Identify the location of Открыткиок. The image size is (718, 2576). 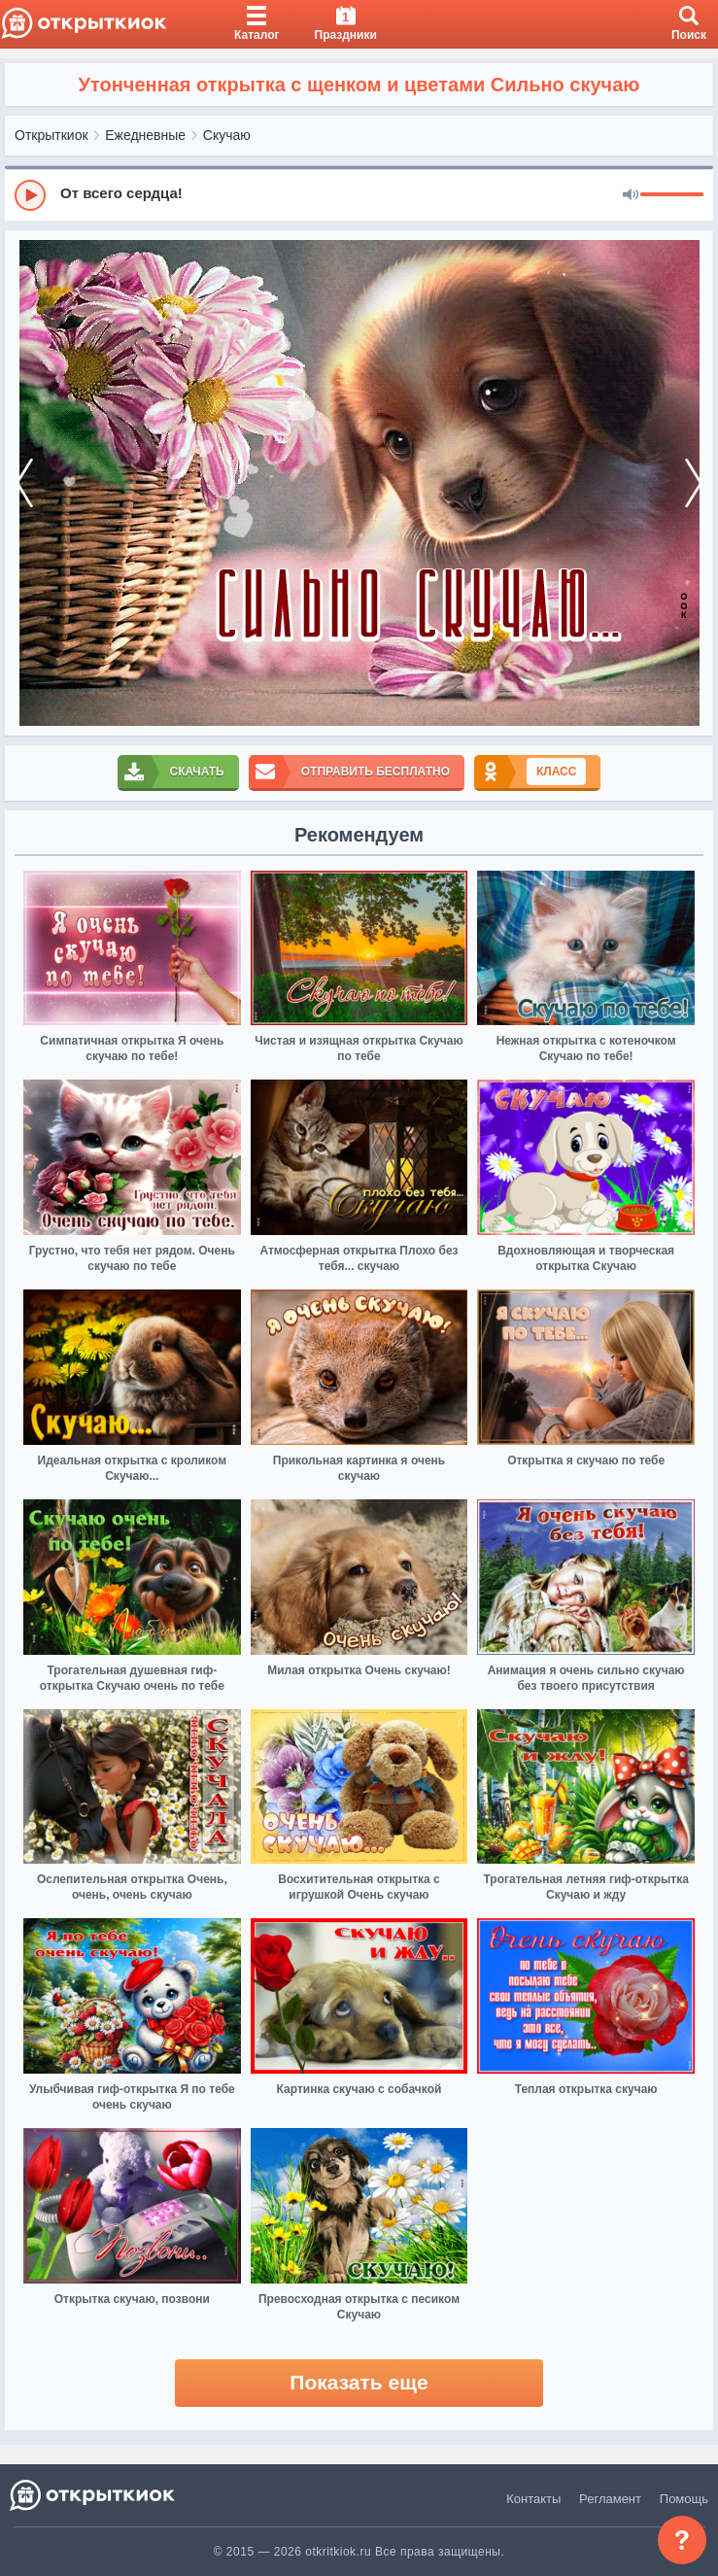
(51, 135).